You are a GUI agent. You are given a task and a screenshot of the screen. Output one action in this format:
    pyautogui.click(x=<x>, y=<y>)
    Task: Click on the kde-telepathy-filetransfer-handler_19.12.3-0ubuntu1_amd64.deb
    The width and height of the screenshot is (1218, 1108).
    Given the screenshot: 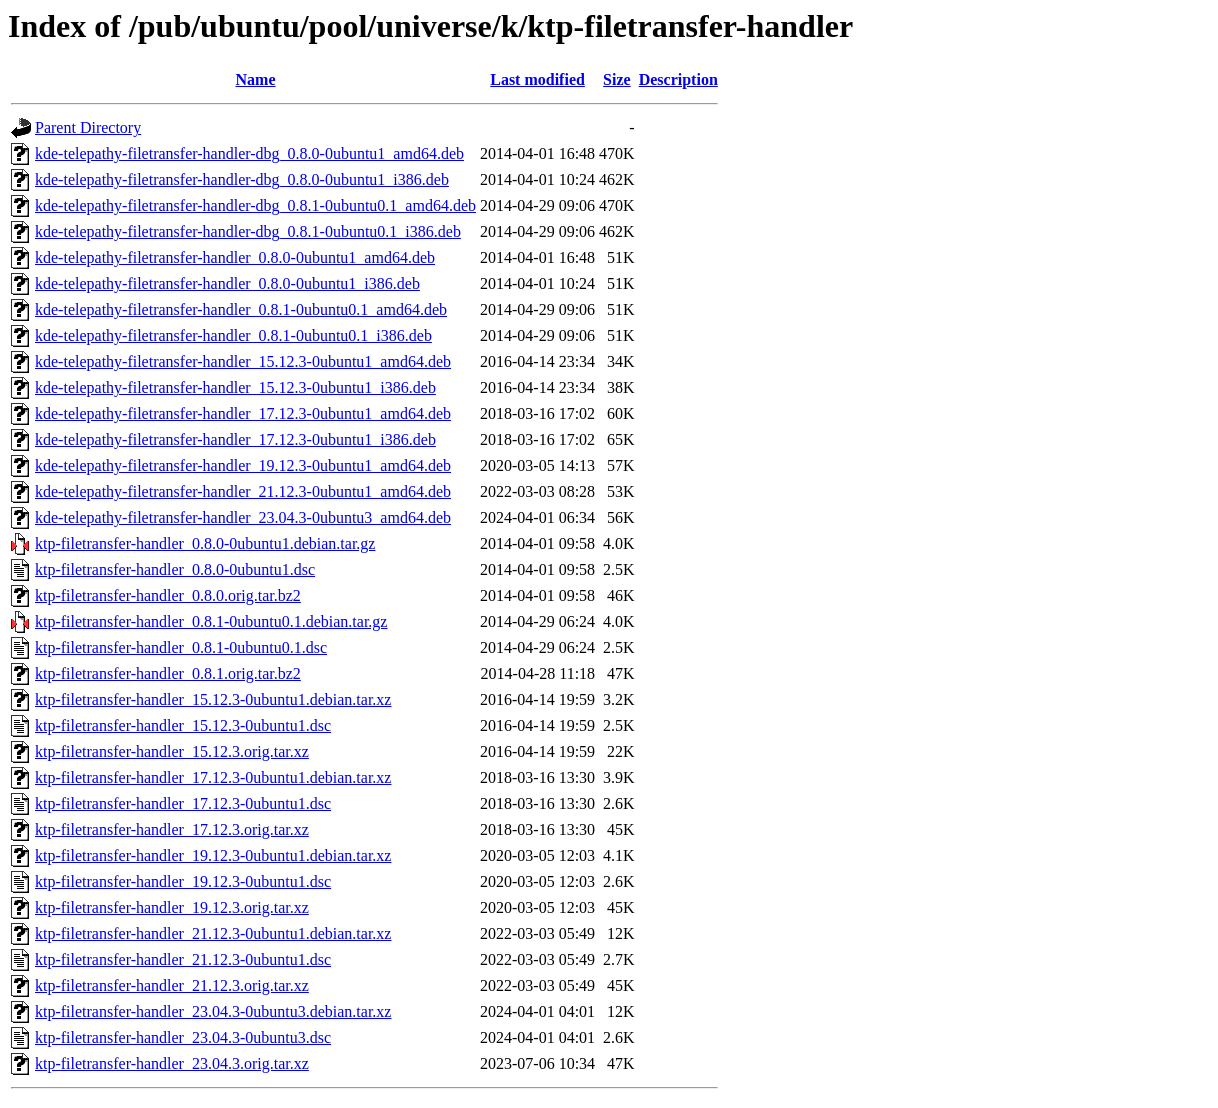 What is the action you would take?
    pyautogui.click(x=243, y=465)
    